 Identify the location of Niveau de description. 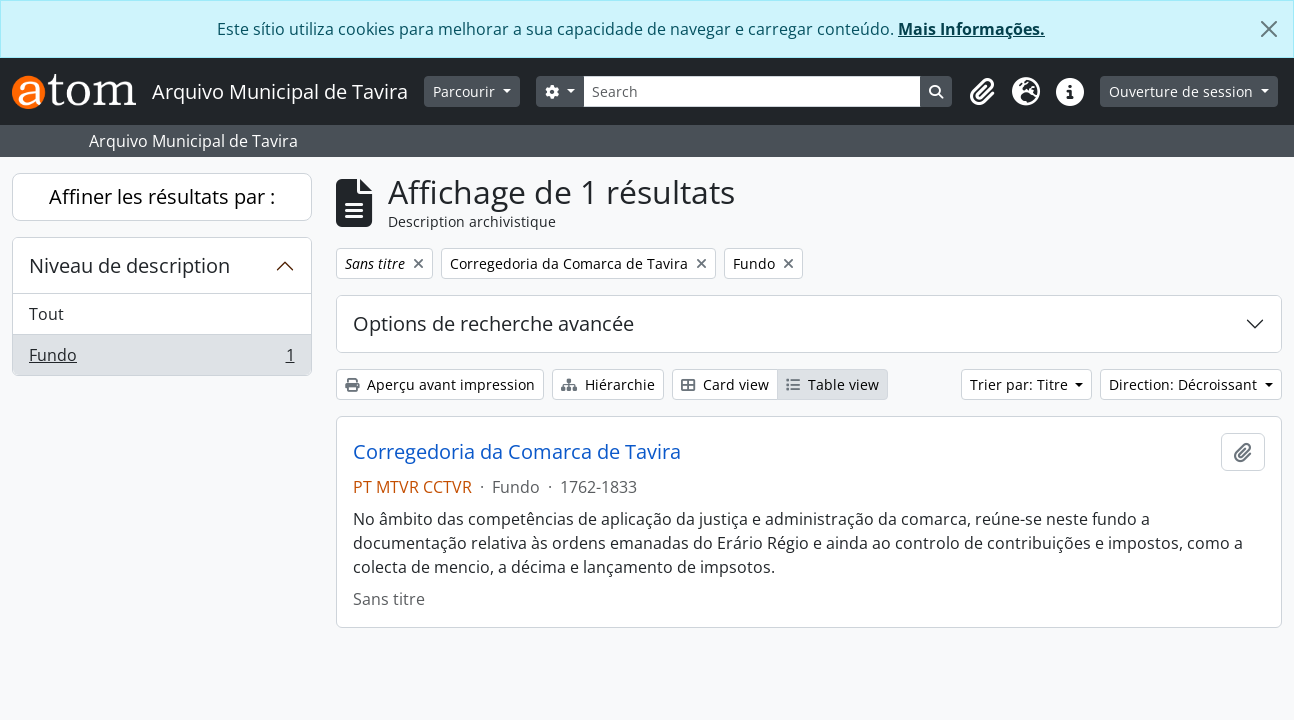
(129, 265).